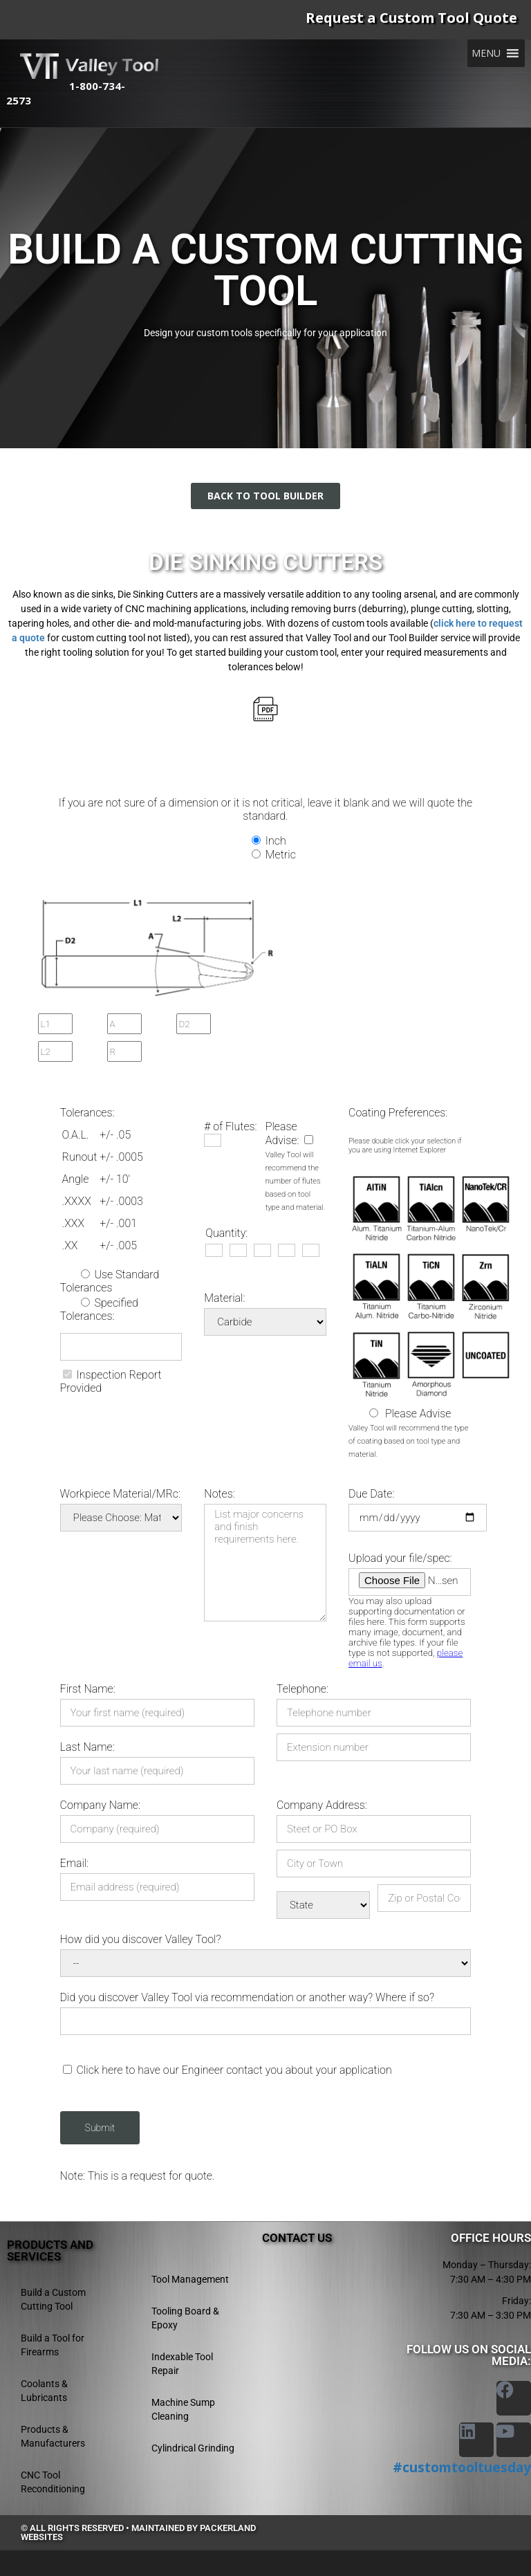  What do you see at coordinates (486, 53) in the screenshot?
I see `[button]` at bounding box center [486, 53].